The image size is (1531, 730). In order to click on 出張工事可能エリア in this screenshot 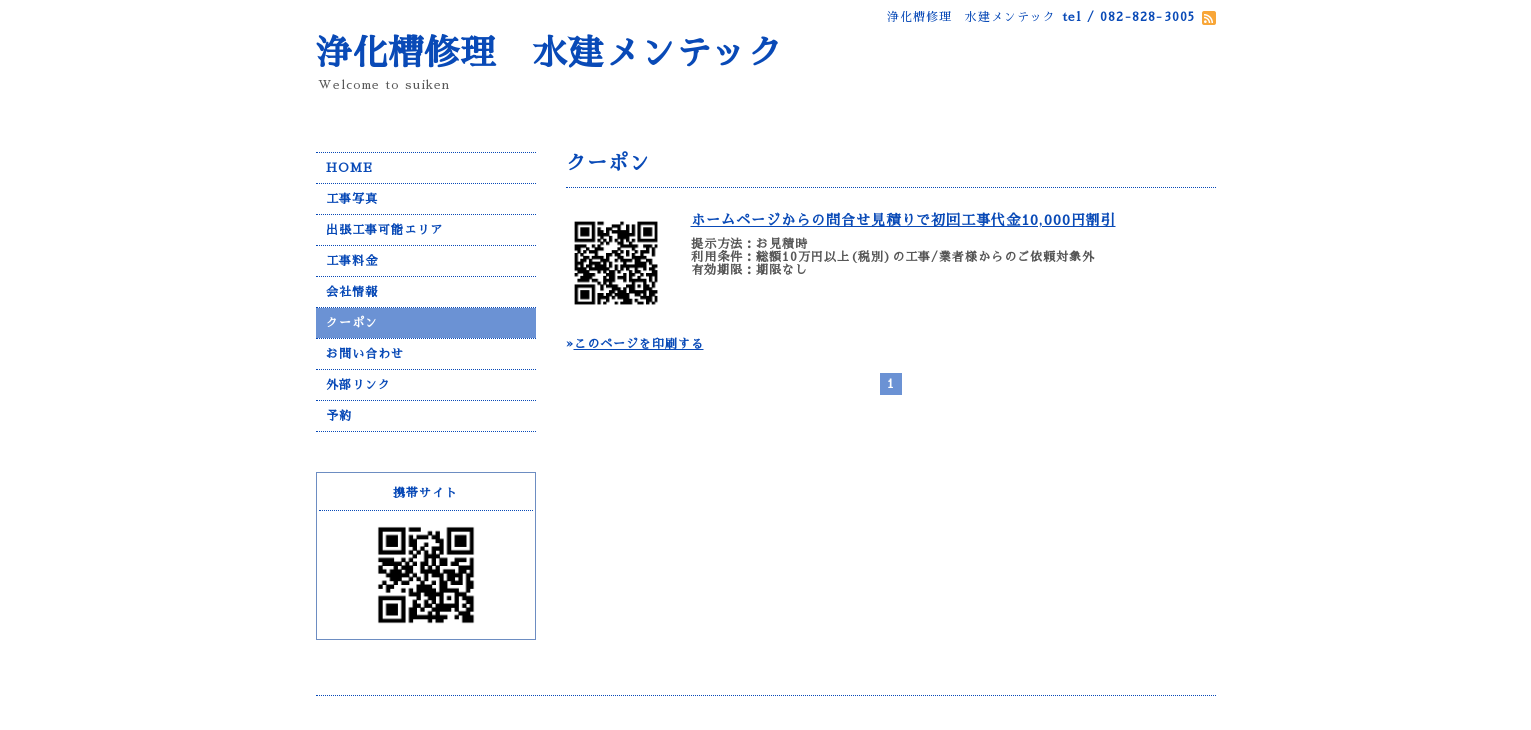, I will do `click(384, 230)`.